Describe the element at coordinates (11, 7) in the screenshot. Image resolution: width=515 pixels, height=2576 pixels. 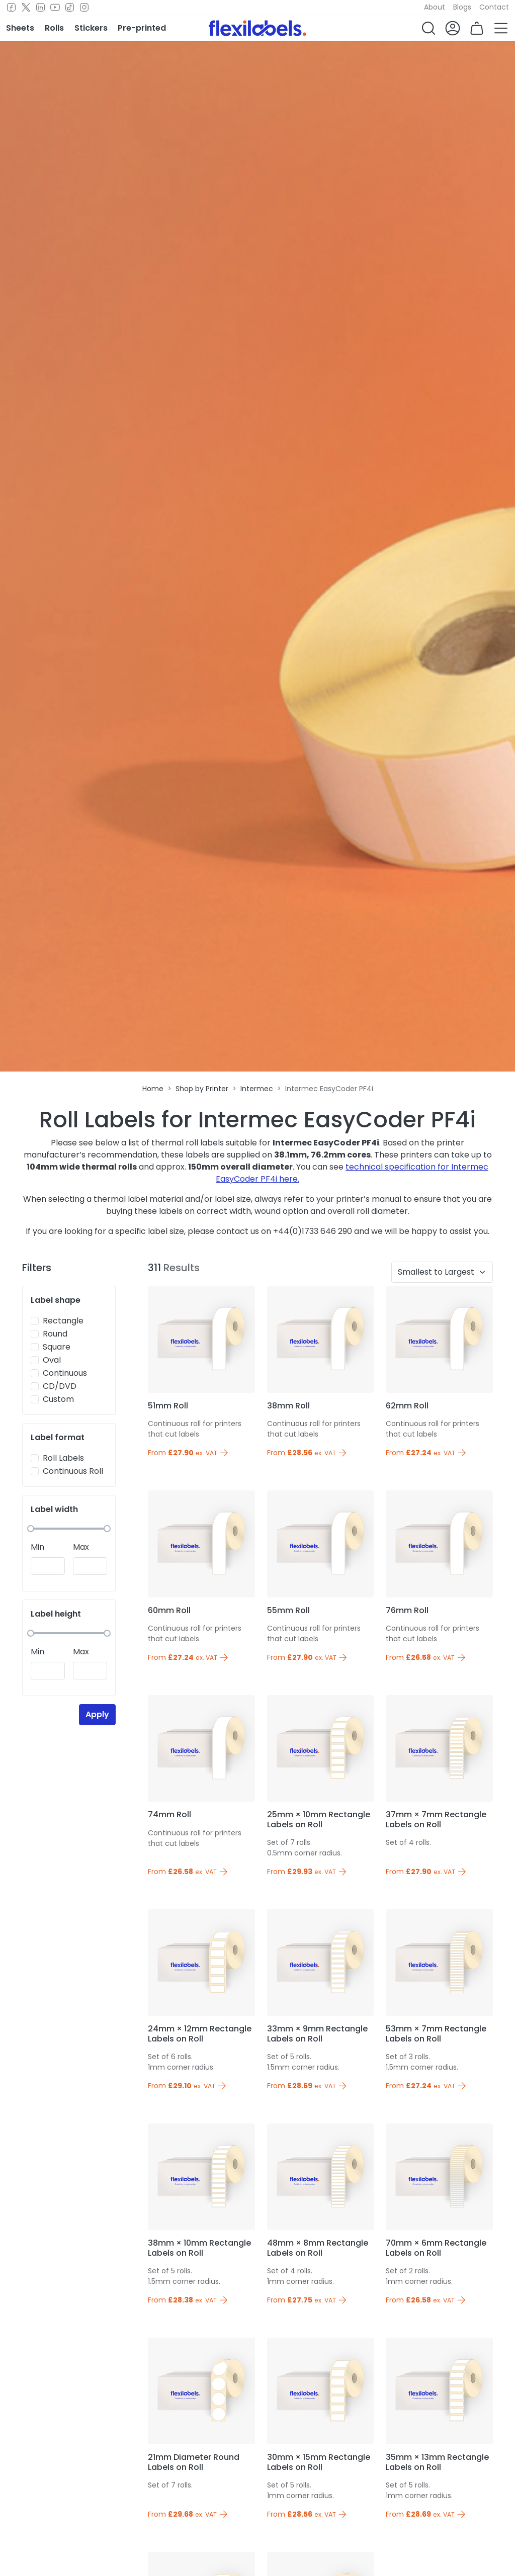
I see `[Facebook]` at that location.